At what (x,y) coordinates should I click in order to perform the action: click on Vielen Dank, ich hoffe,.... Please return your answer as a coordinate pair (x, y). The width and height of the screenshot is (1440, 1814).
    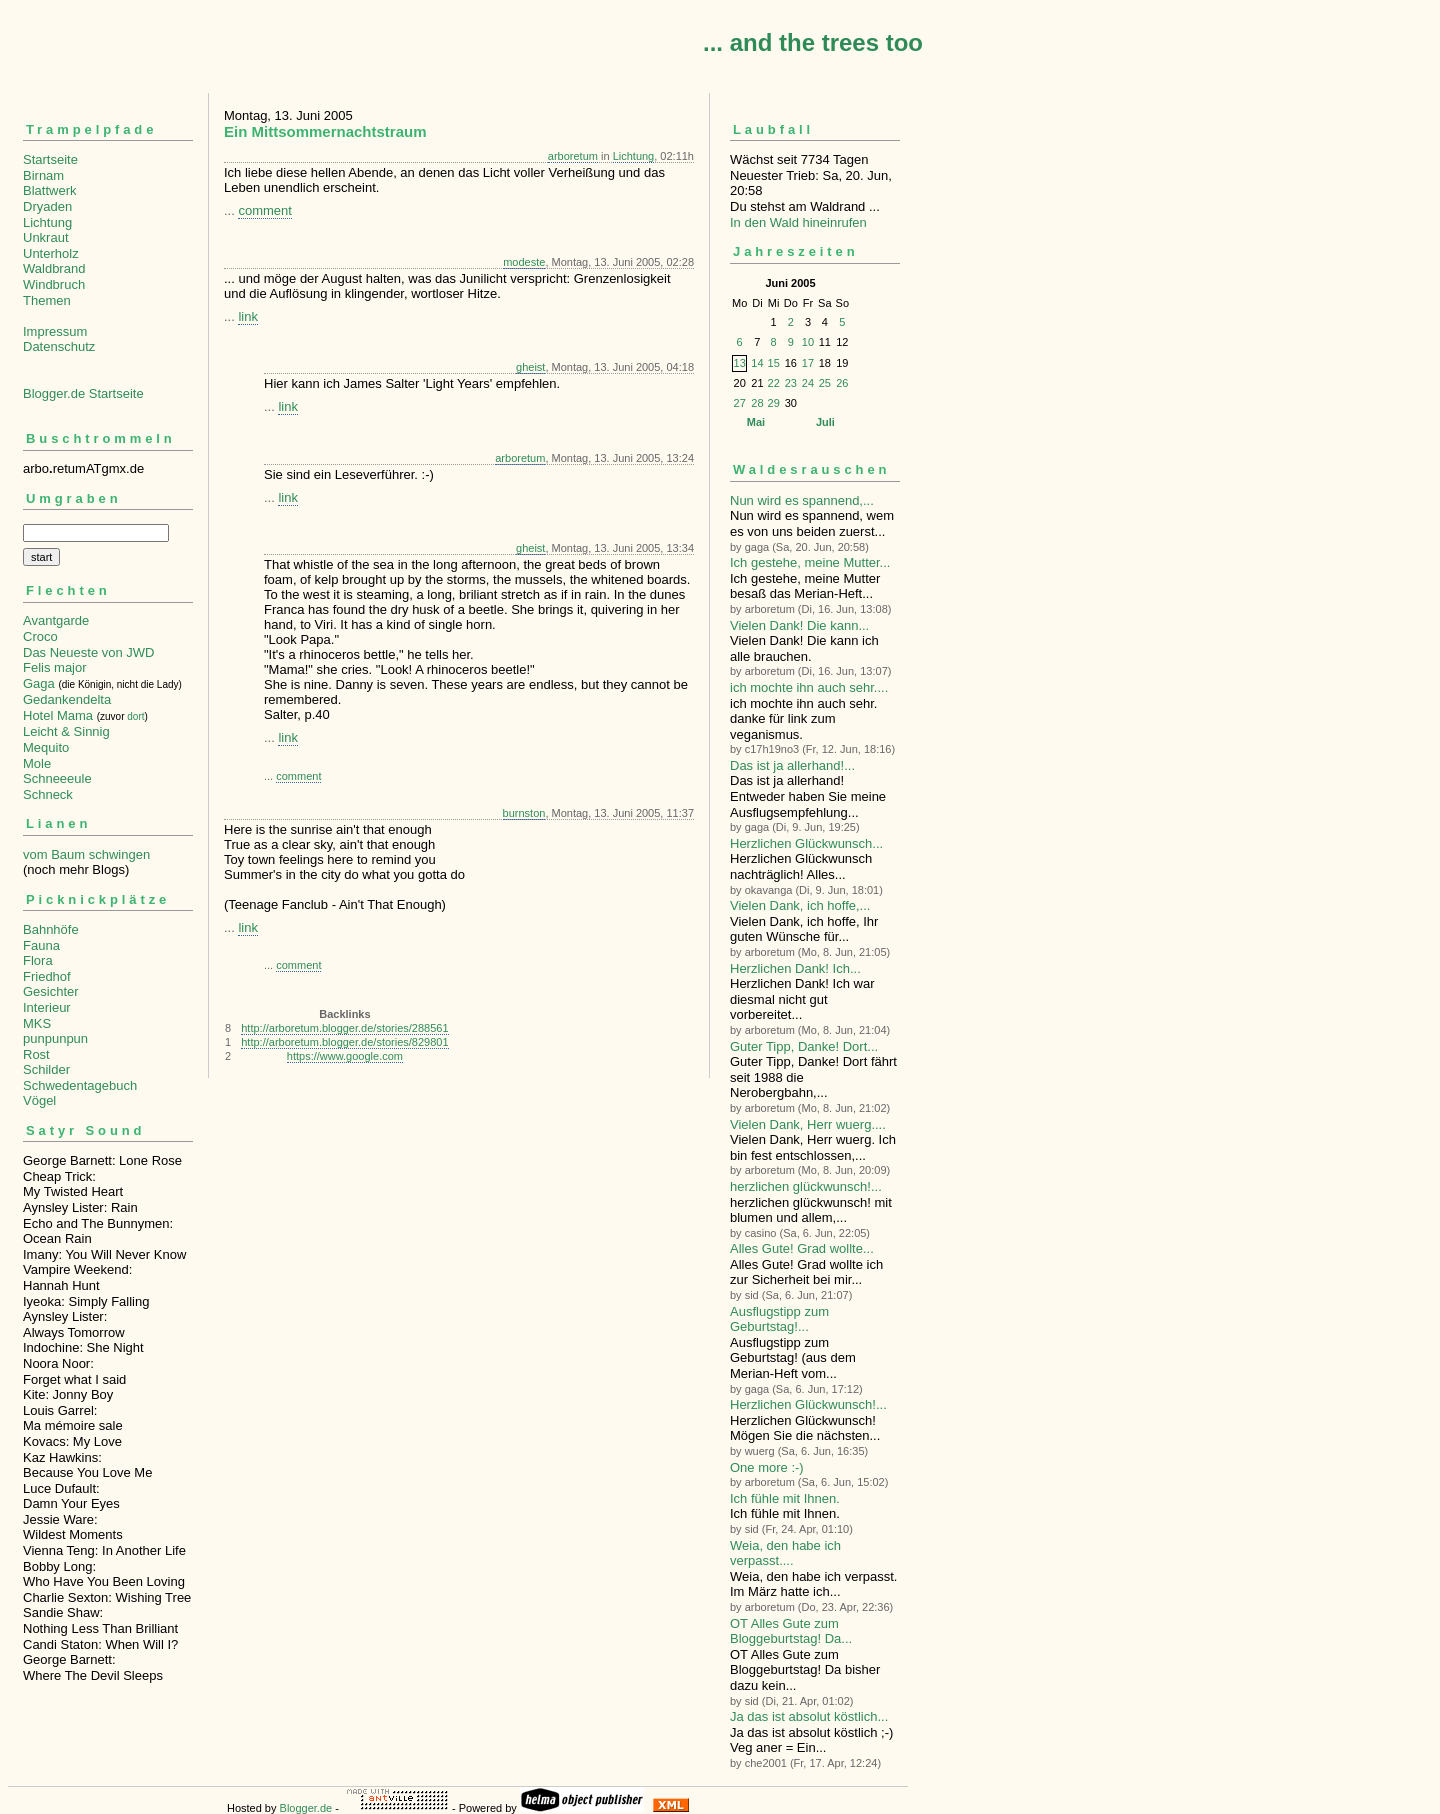
    Looking at the image, I should click on (800, 905).